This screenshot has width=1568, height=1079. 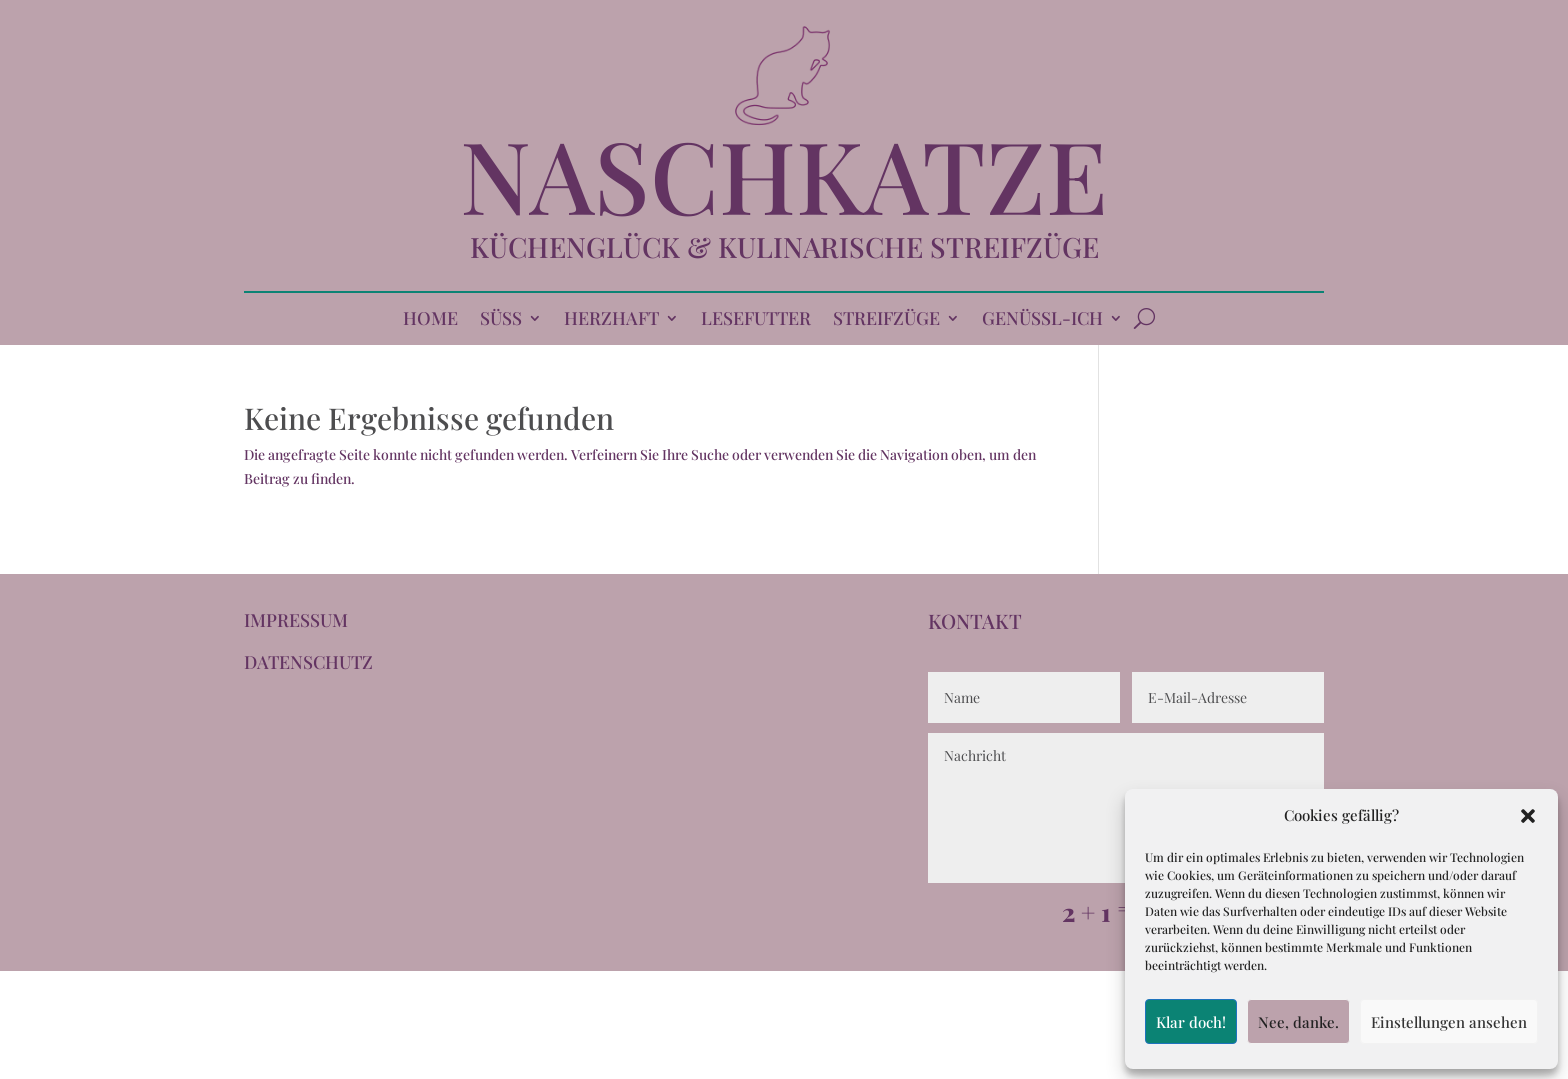 I want to click on LESEFUTTER, so click(x=756, y=320).